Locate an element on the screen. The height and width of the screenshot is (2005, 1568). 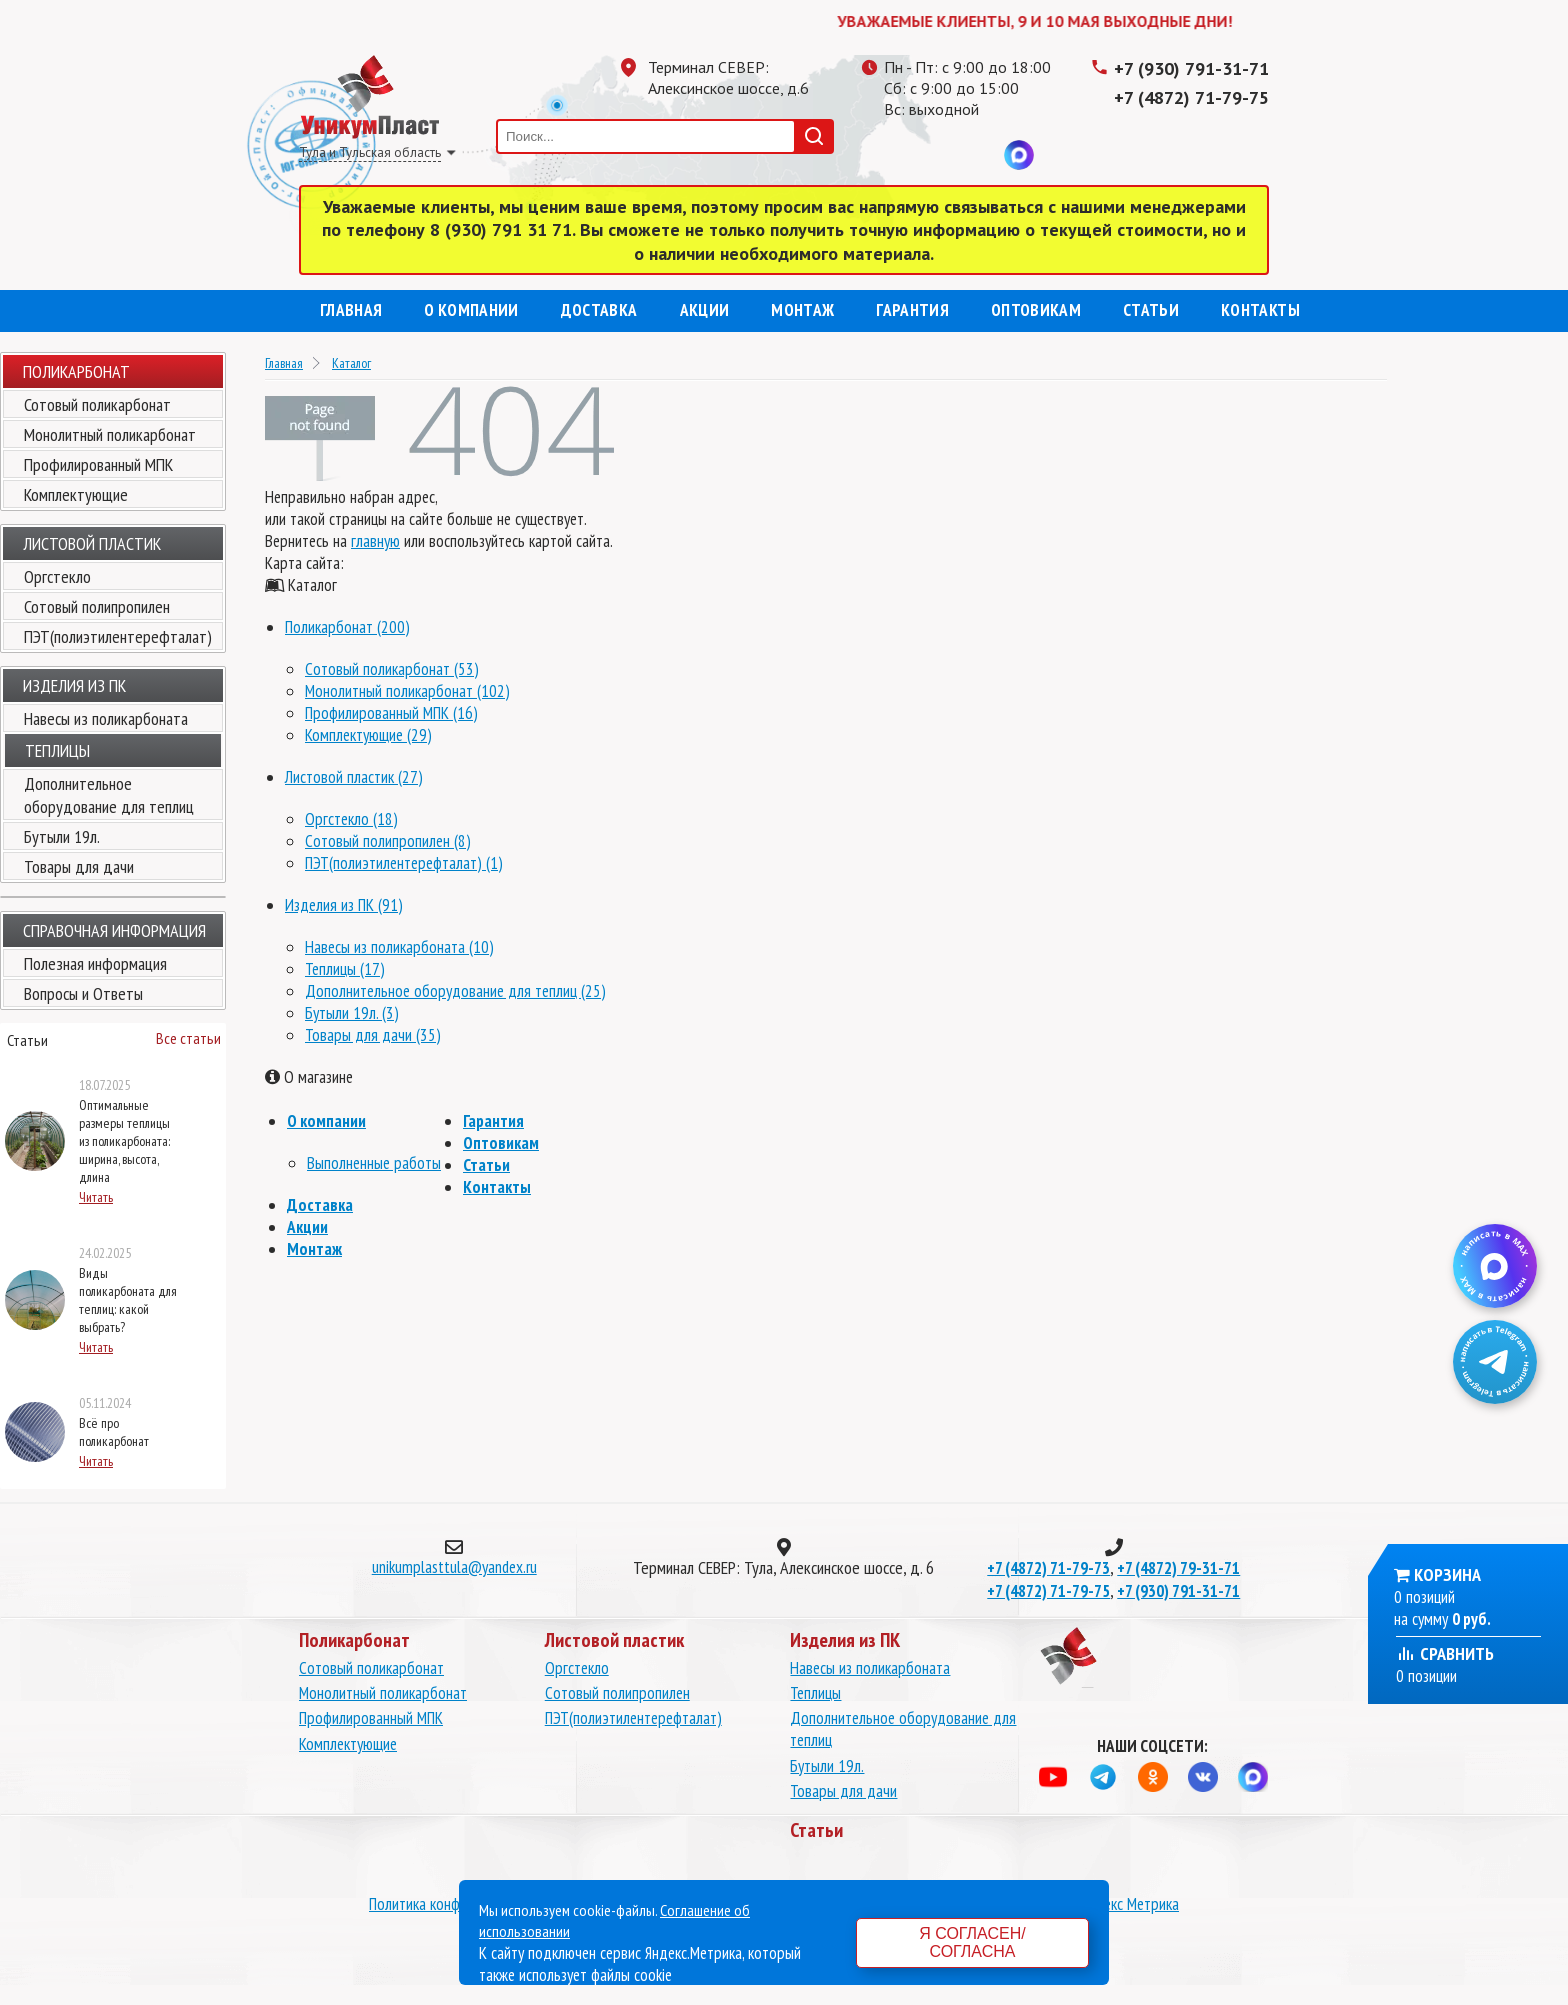
Поликарбонат is located at coordinates (76, 371).